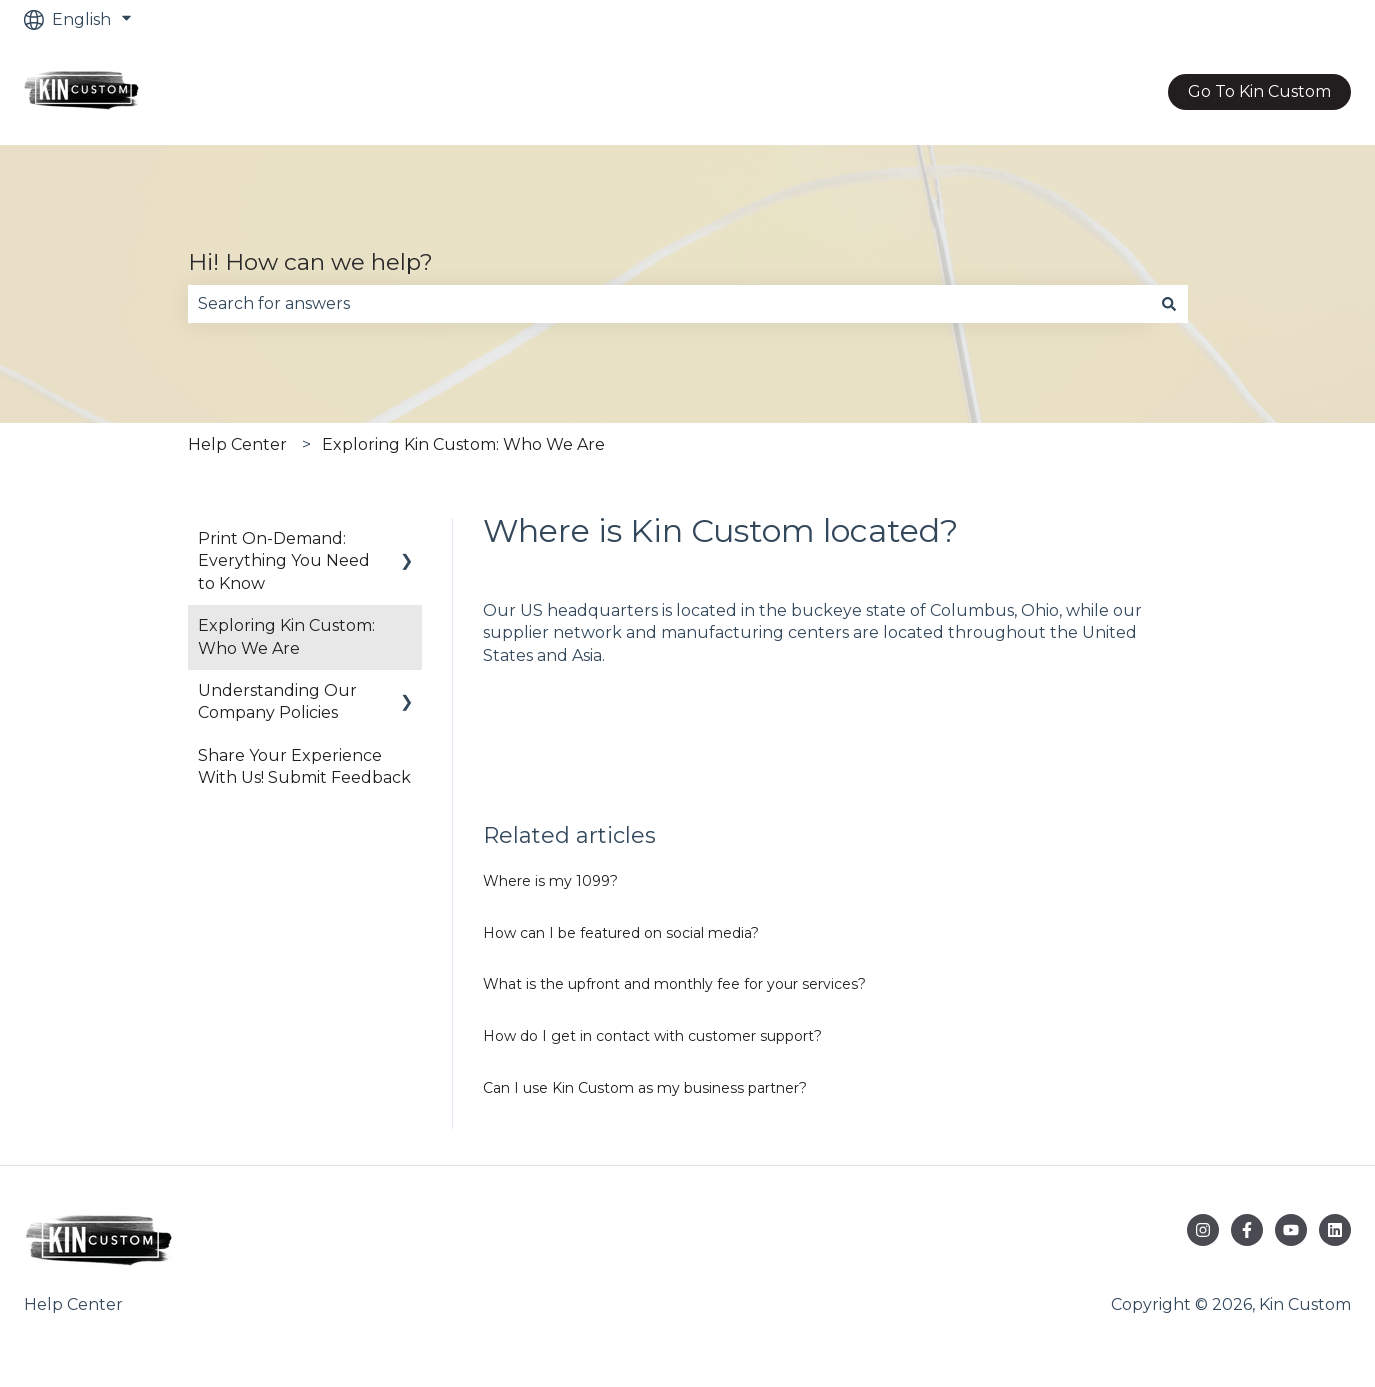 This screenshot has height=1387, width=1375. Describe the element at coordinates (310, 262) in the screenshot. I see `Hi! How can we help?` at that location.